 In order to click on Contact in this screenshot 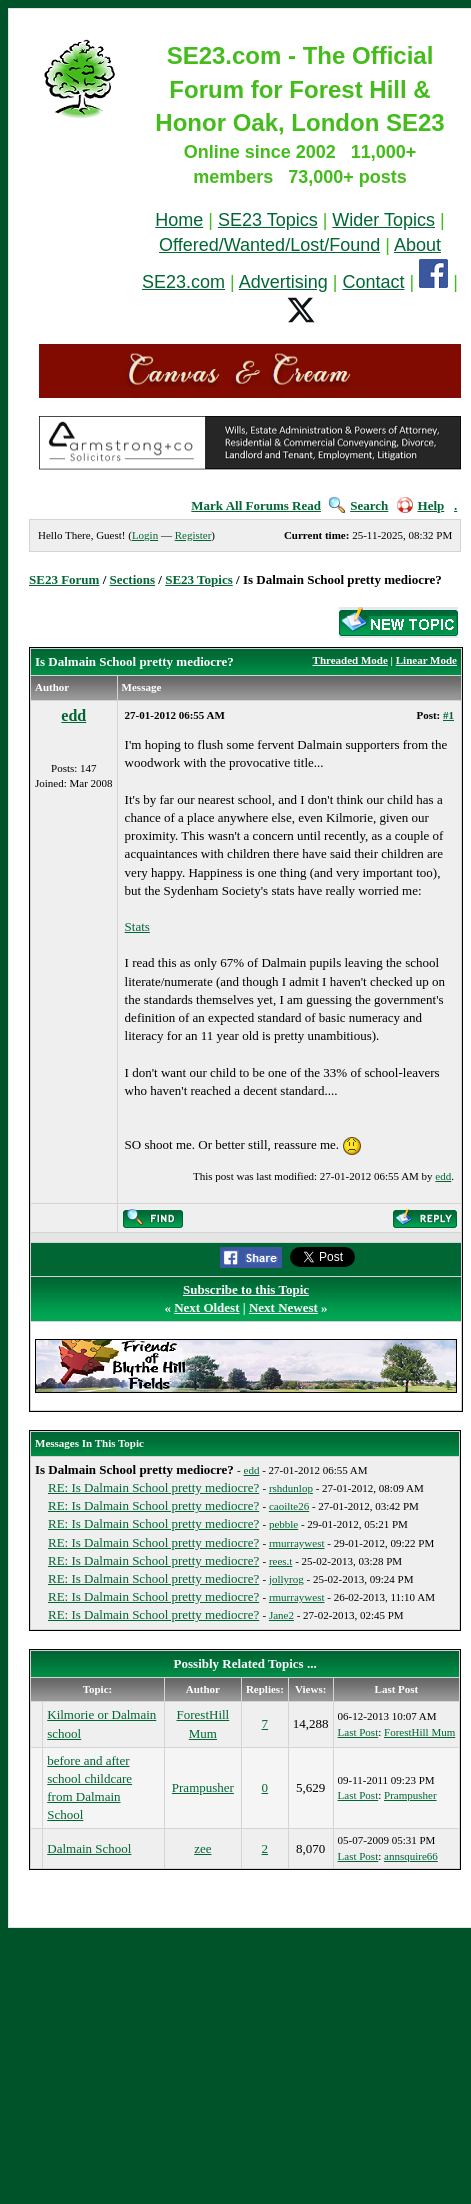, I will do `click(374, 282)`.